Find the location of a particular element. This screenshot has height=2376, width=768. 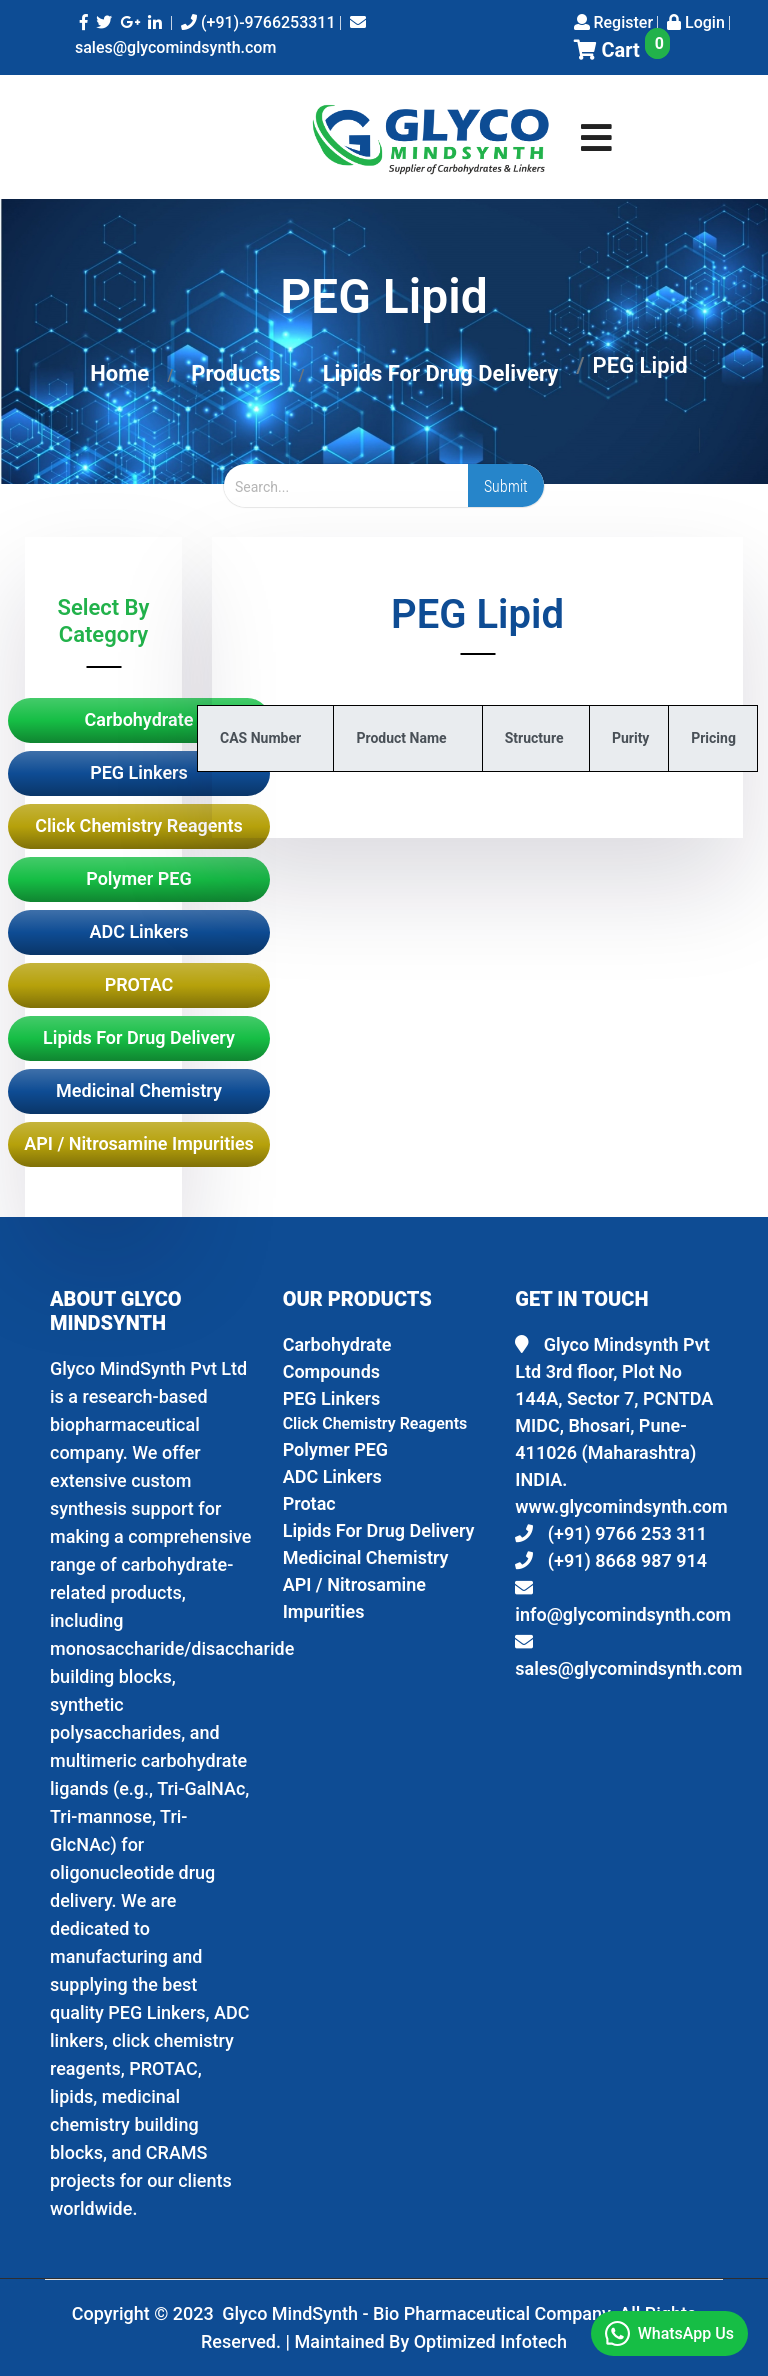

Click Chemistry Reagents is located at coordinates (139, 825).